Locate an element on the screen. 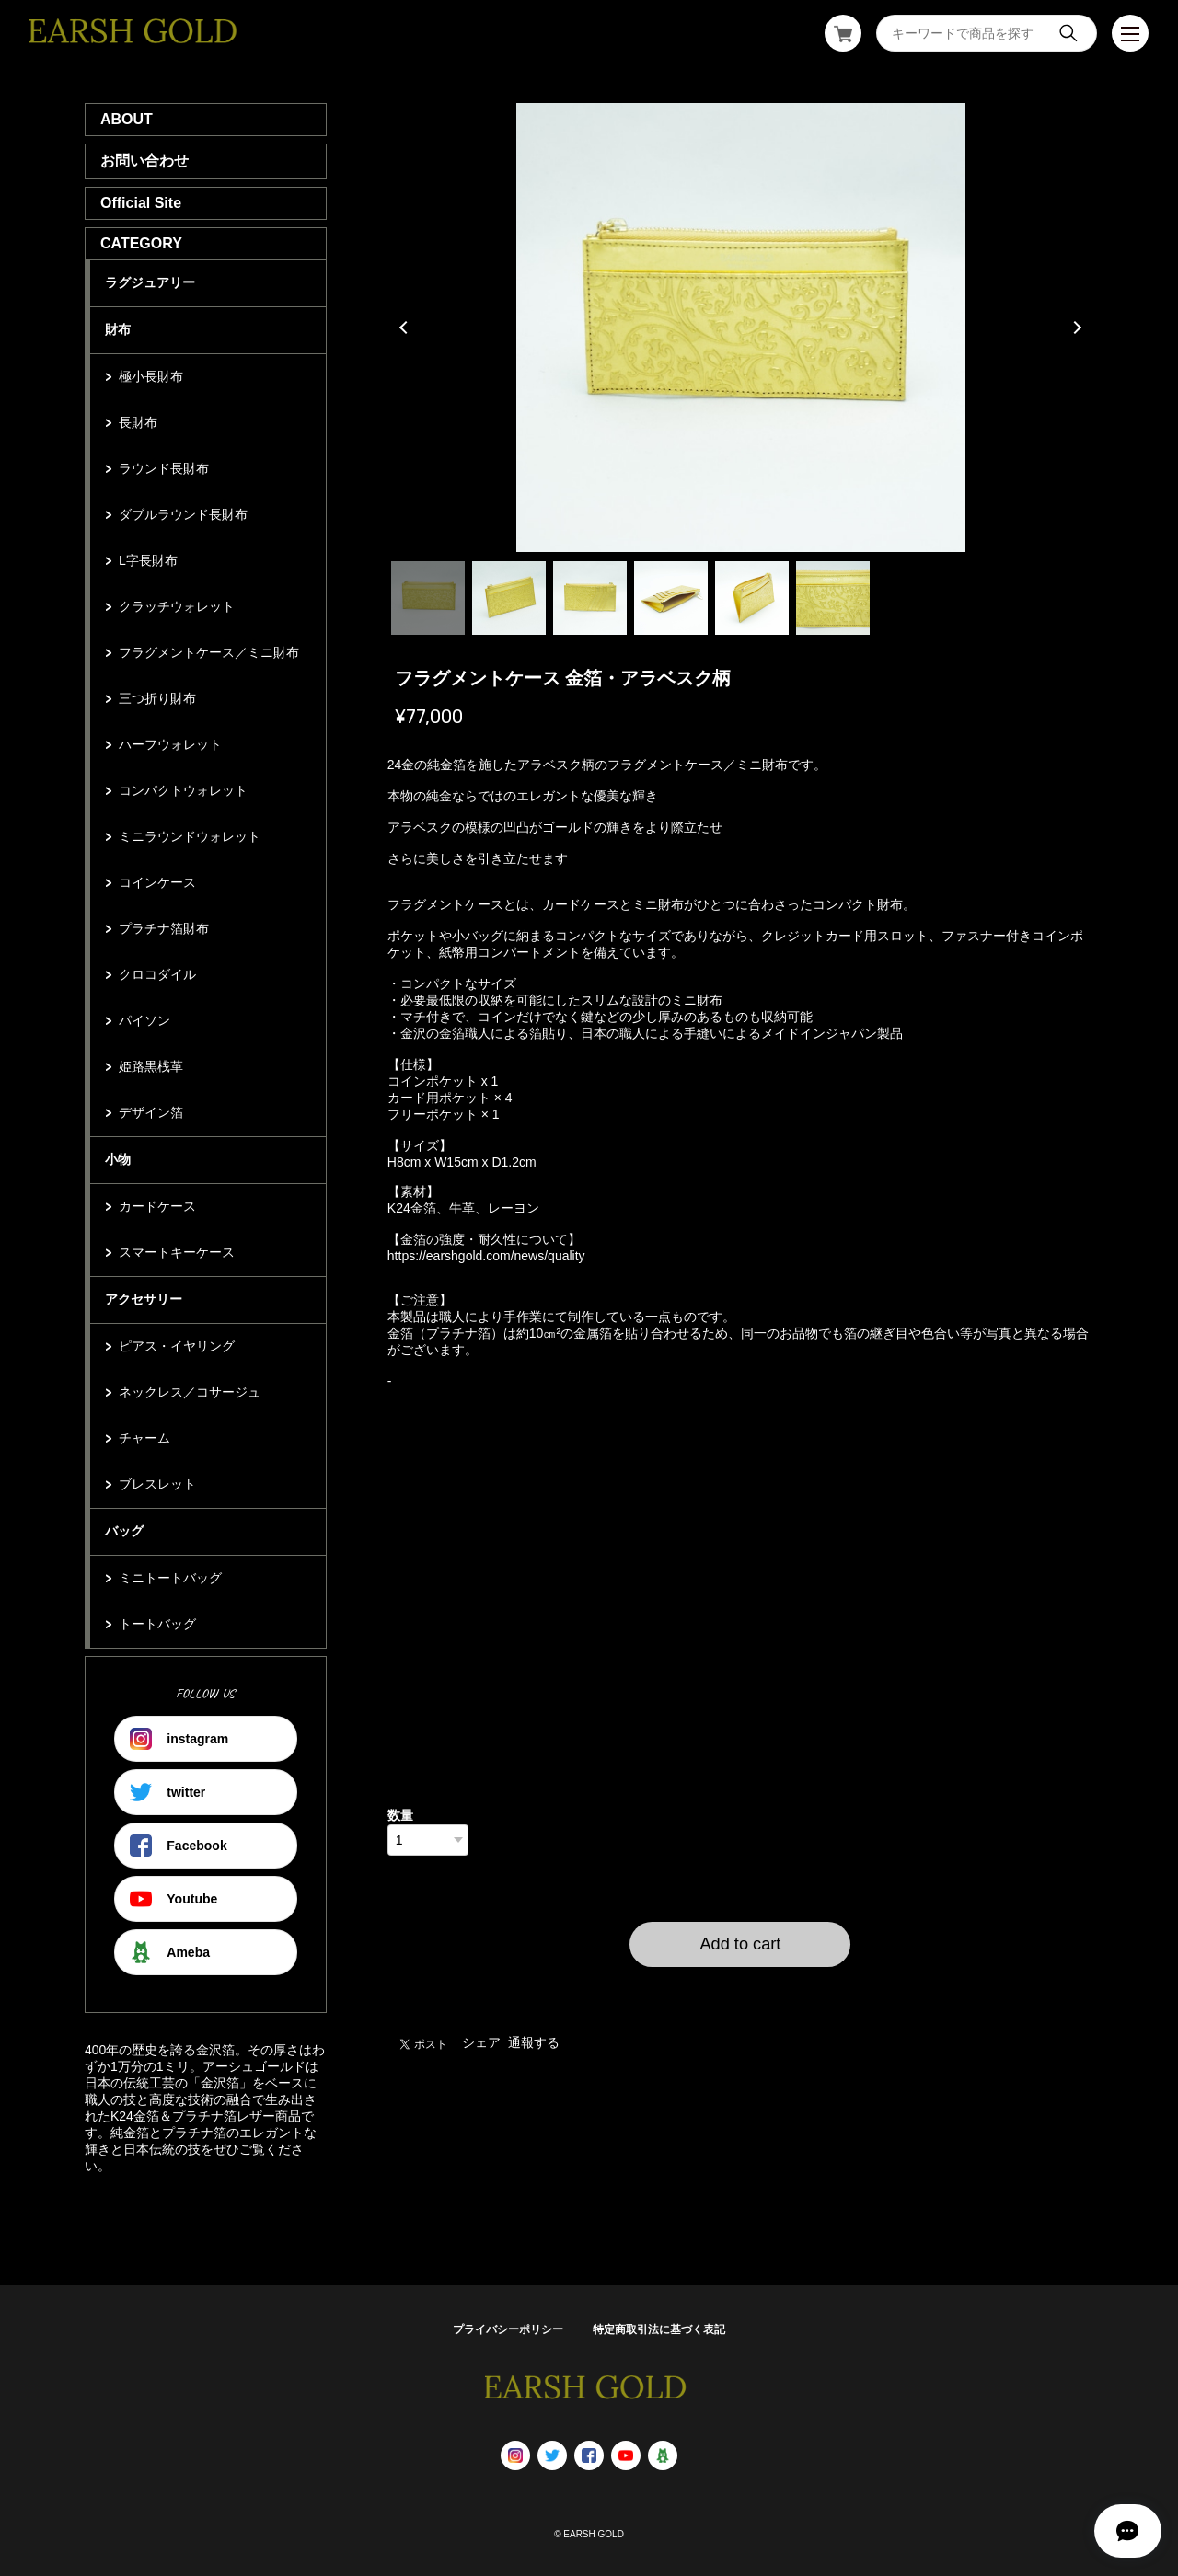 This screenshot has height=2576, width=1178. カードケース is located at coordinates (157, 1206).